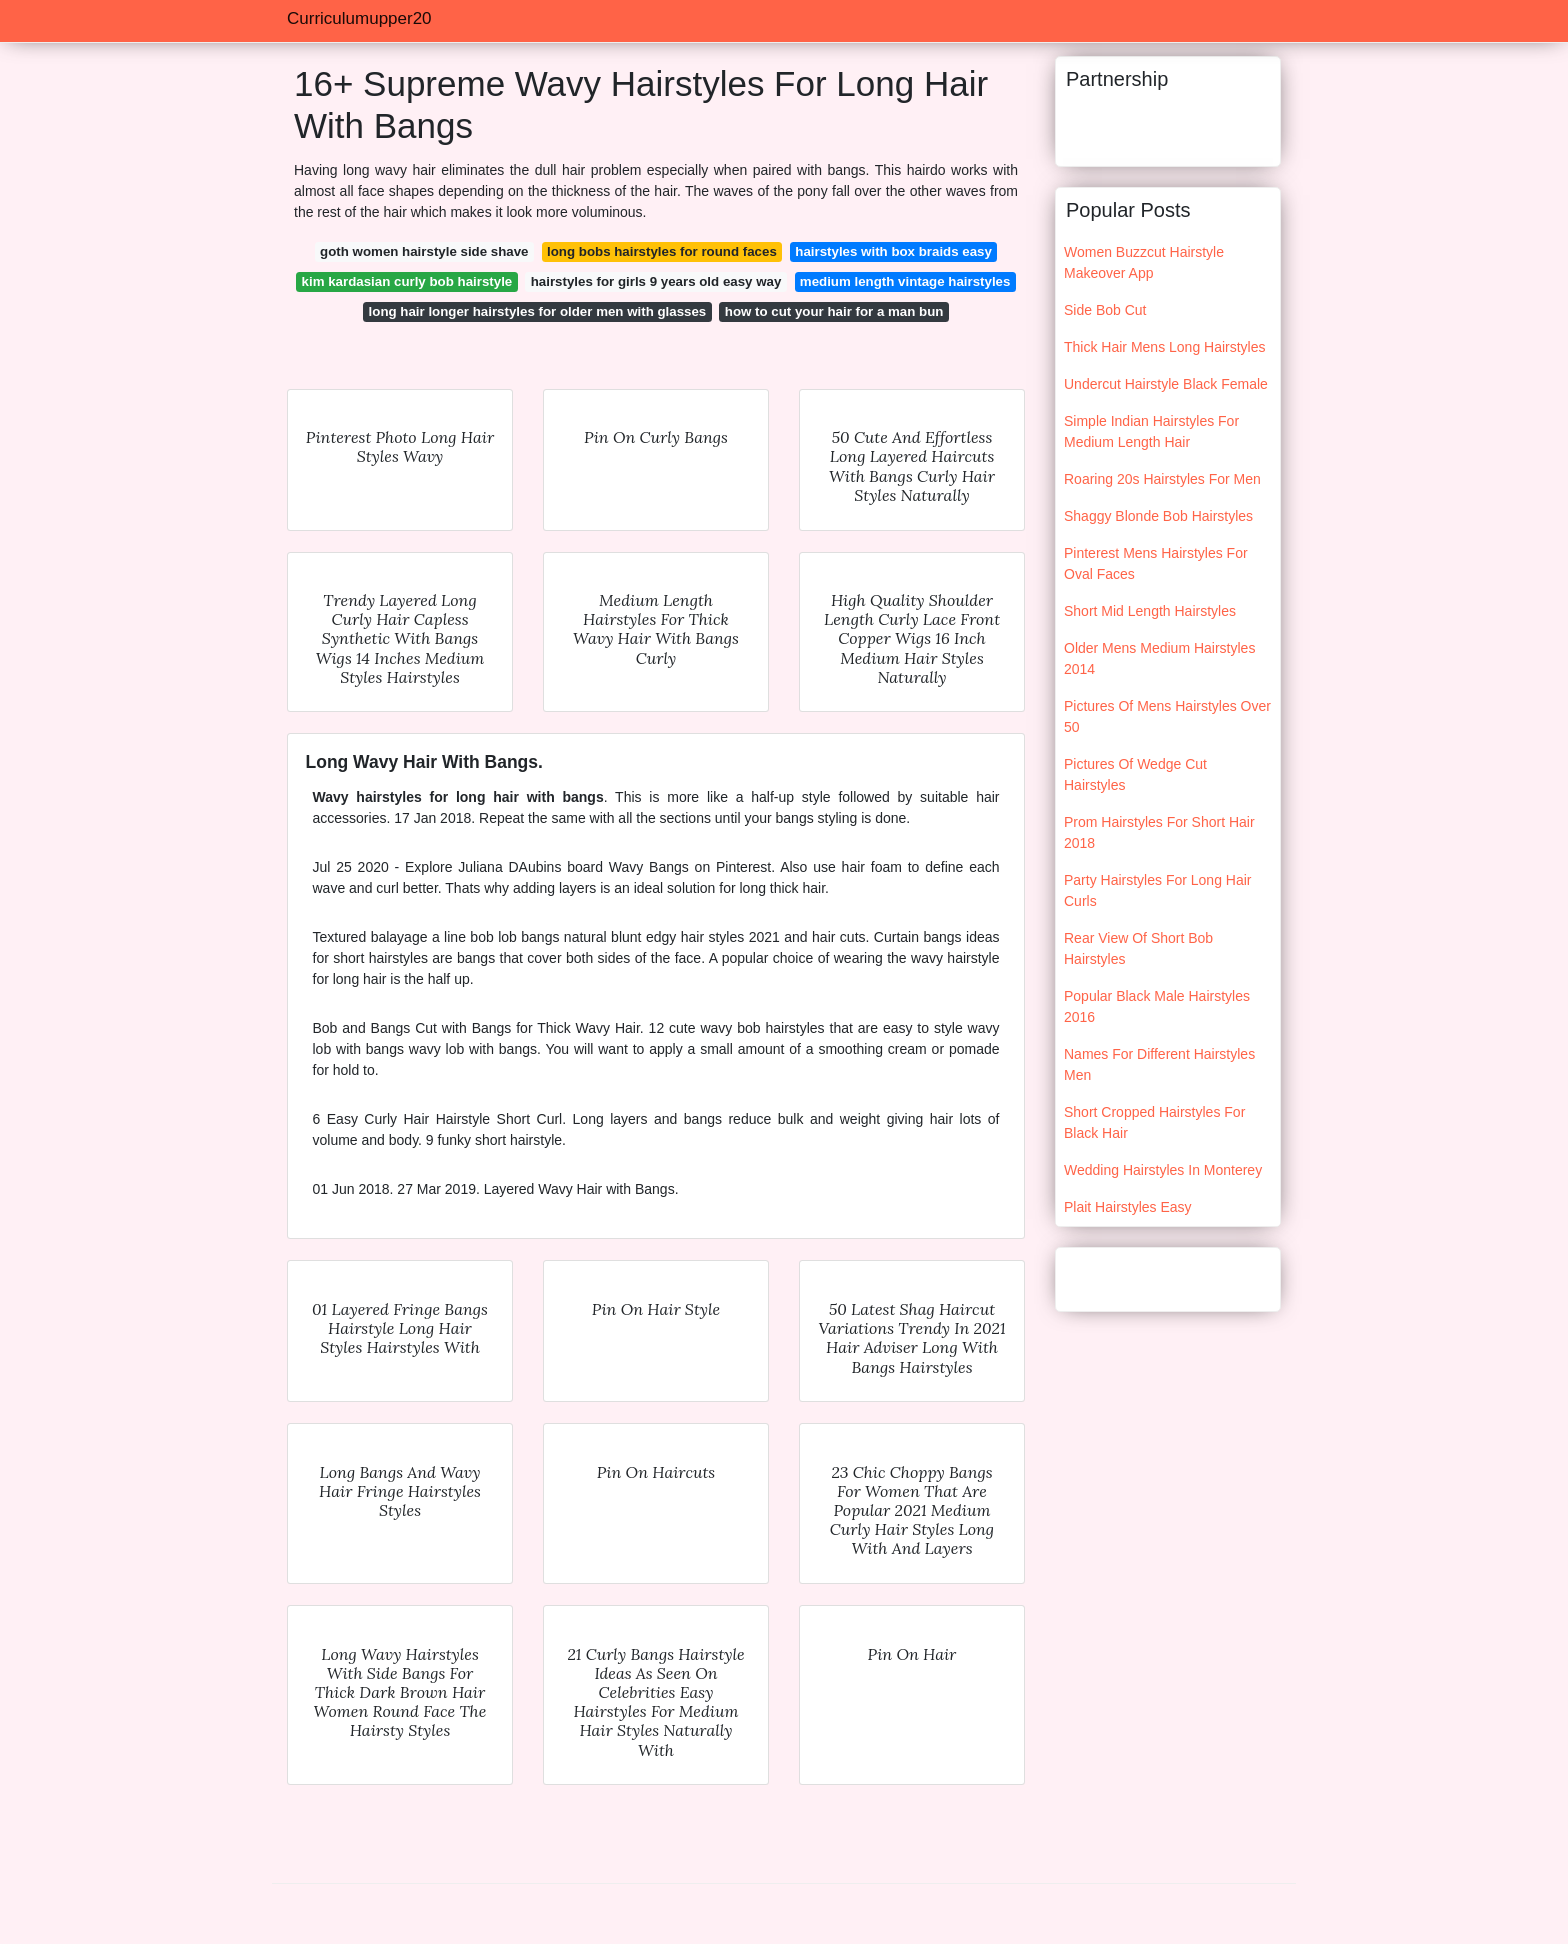  Describe the element at coordinates (538, 311) in the screenshot. I see `long hair longer hairstyles for older men with glasses` at that location.